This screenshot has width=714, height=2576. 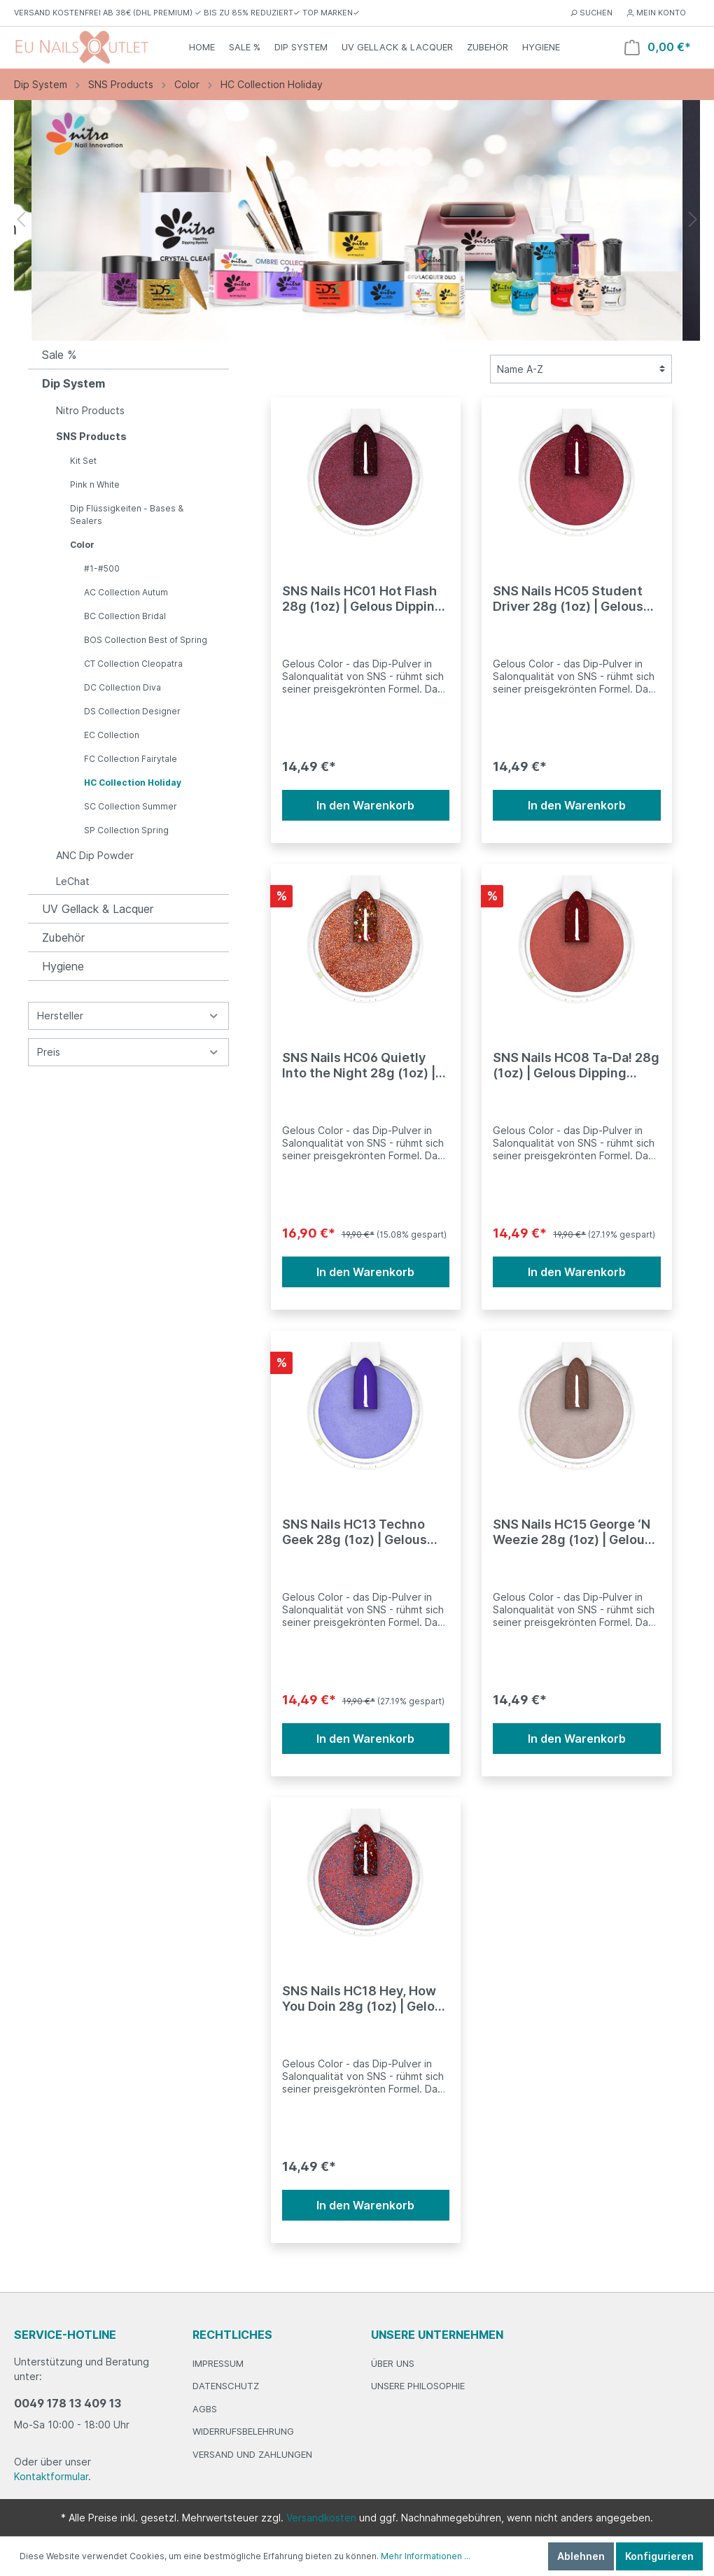 I want to click on EC Collection, so click(x=111, y=735).